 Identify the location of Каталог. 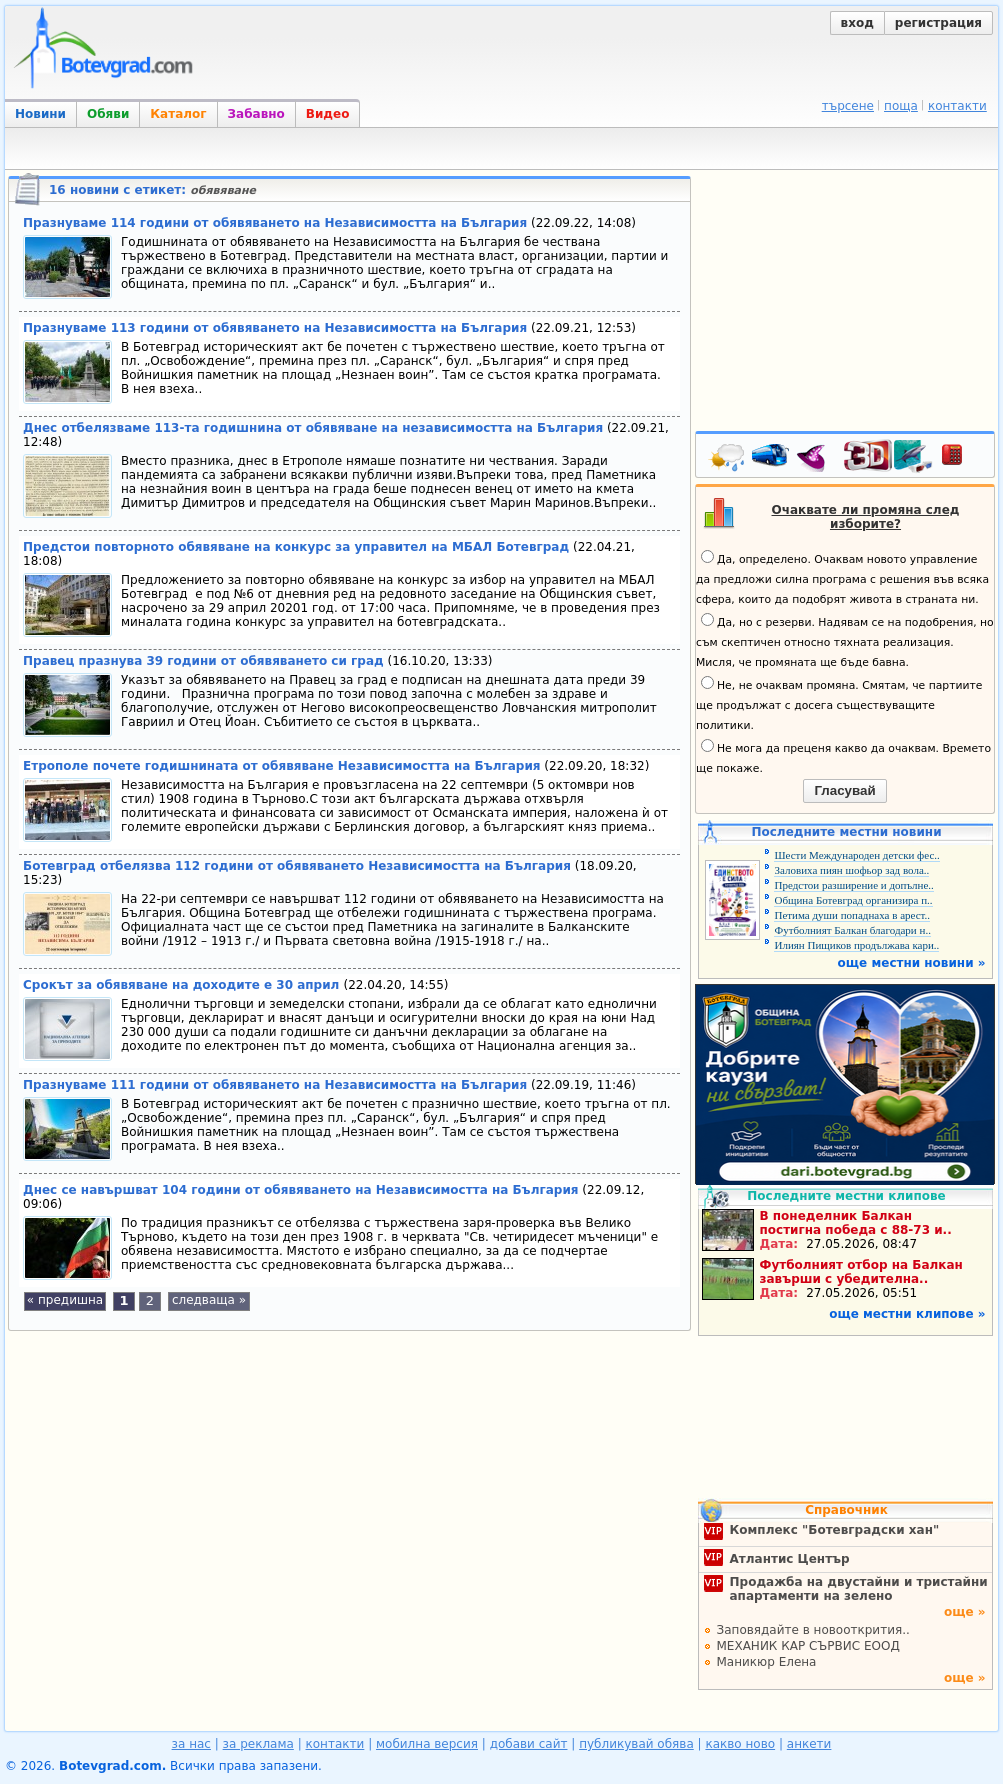
(178, 114).